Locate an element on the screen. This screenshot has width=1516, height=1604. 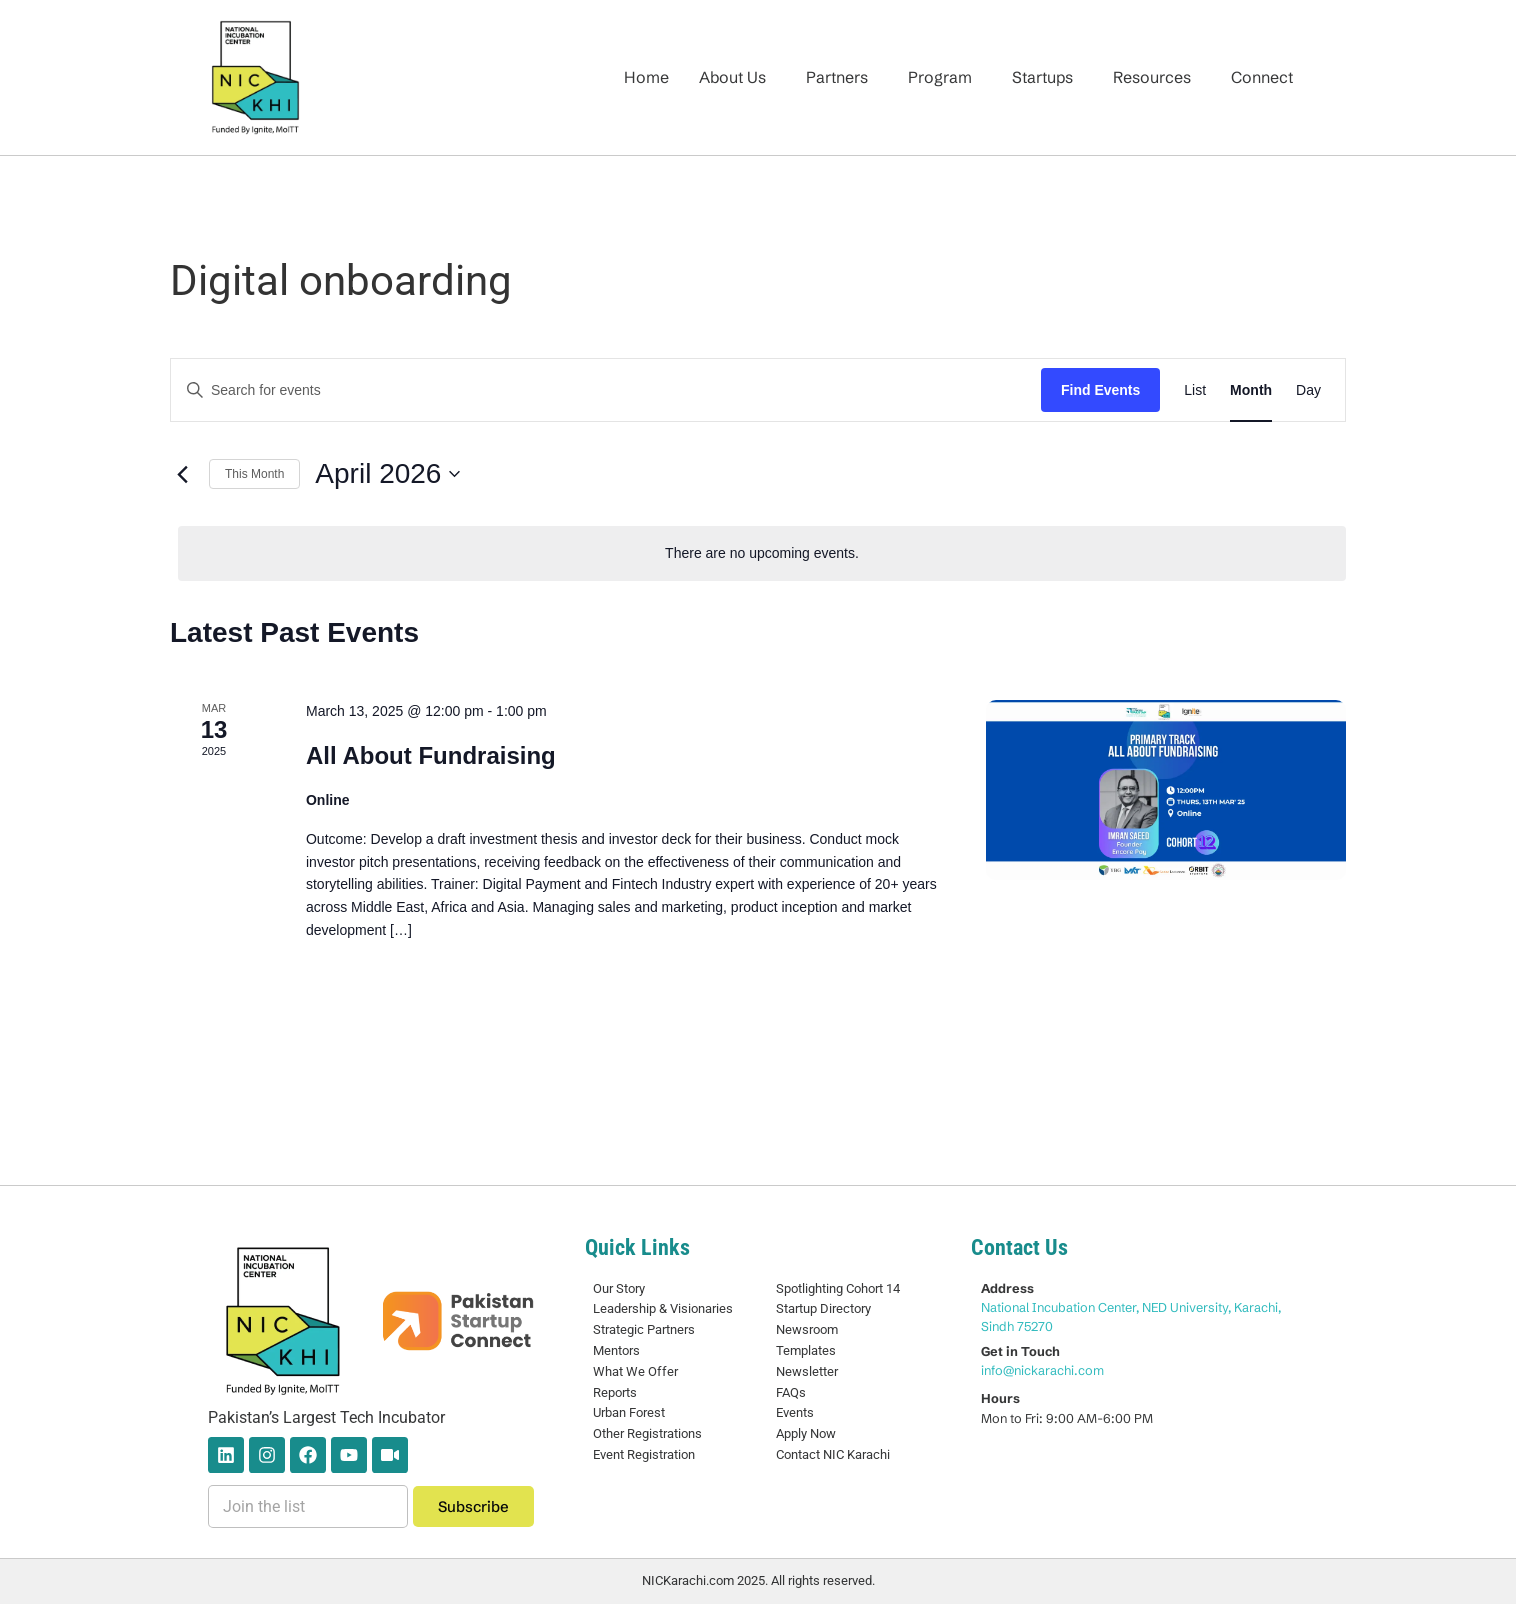
FAQs is located at coordinates (791, 1392).